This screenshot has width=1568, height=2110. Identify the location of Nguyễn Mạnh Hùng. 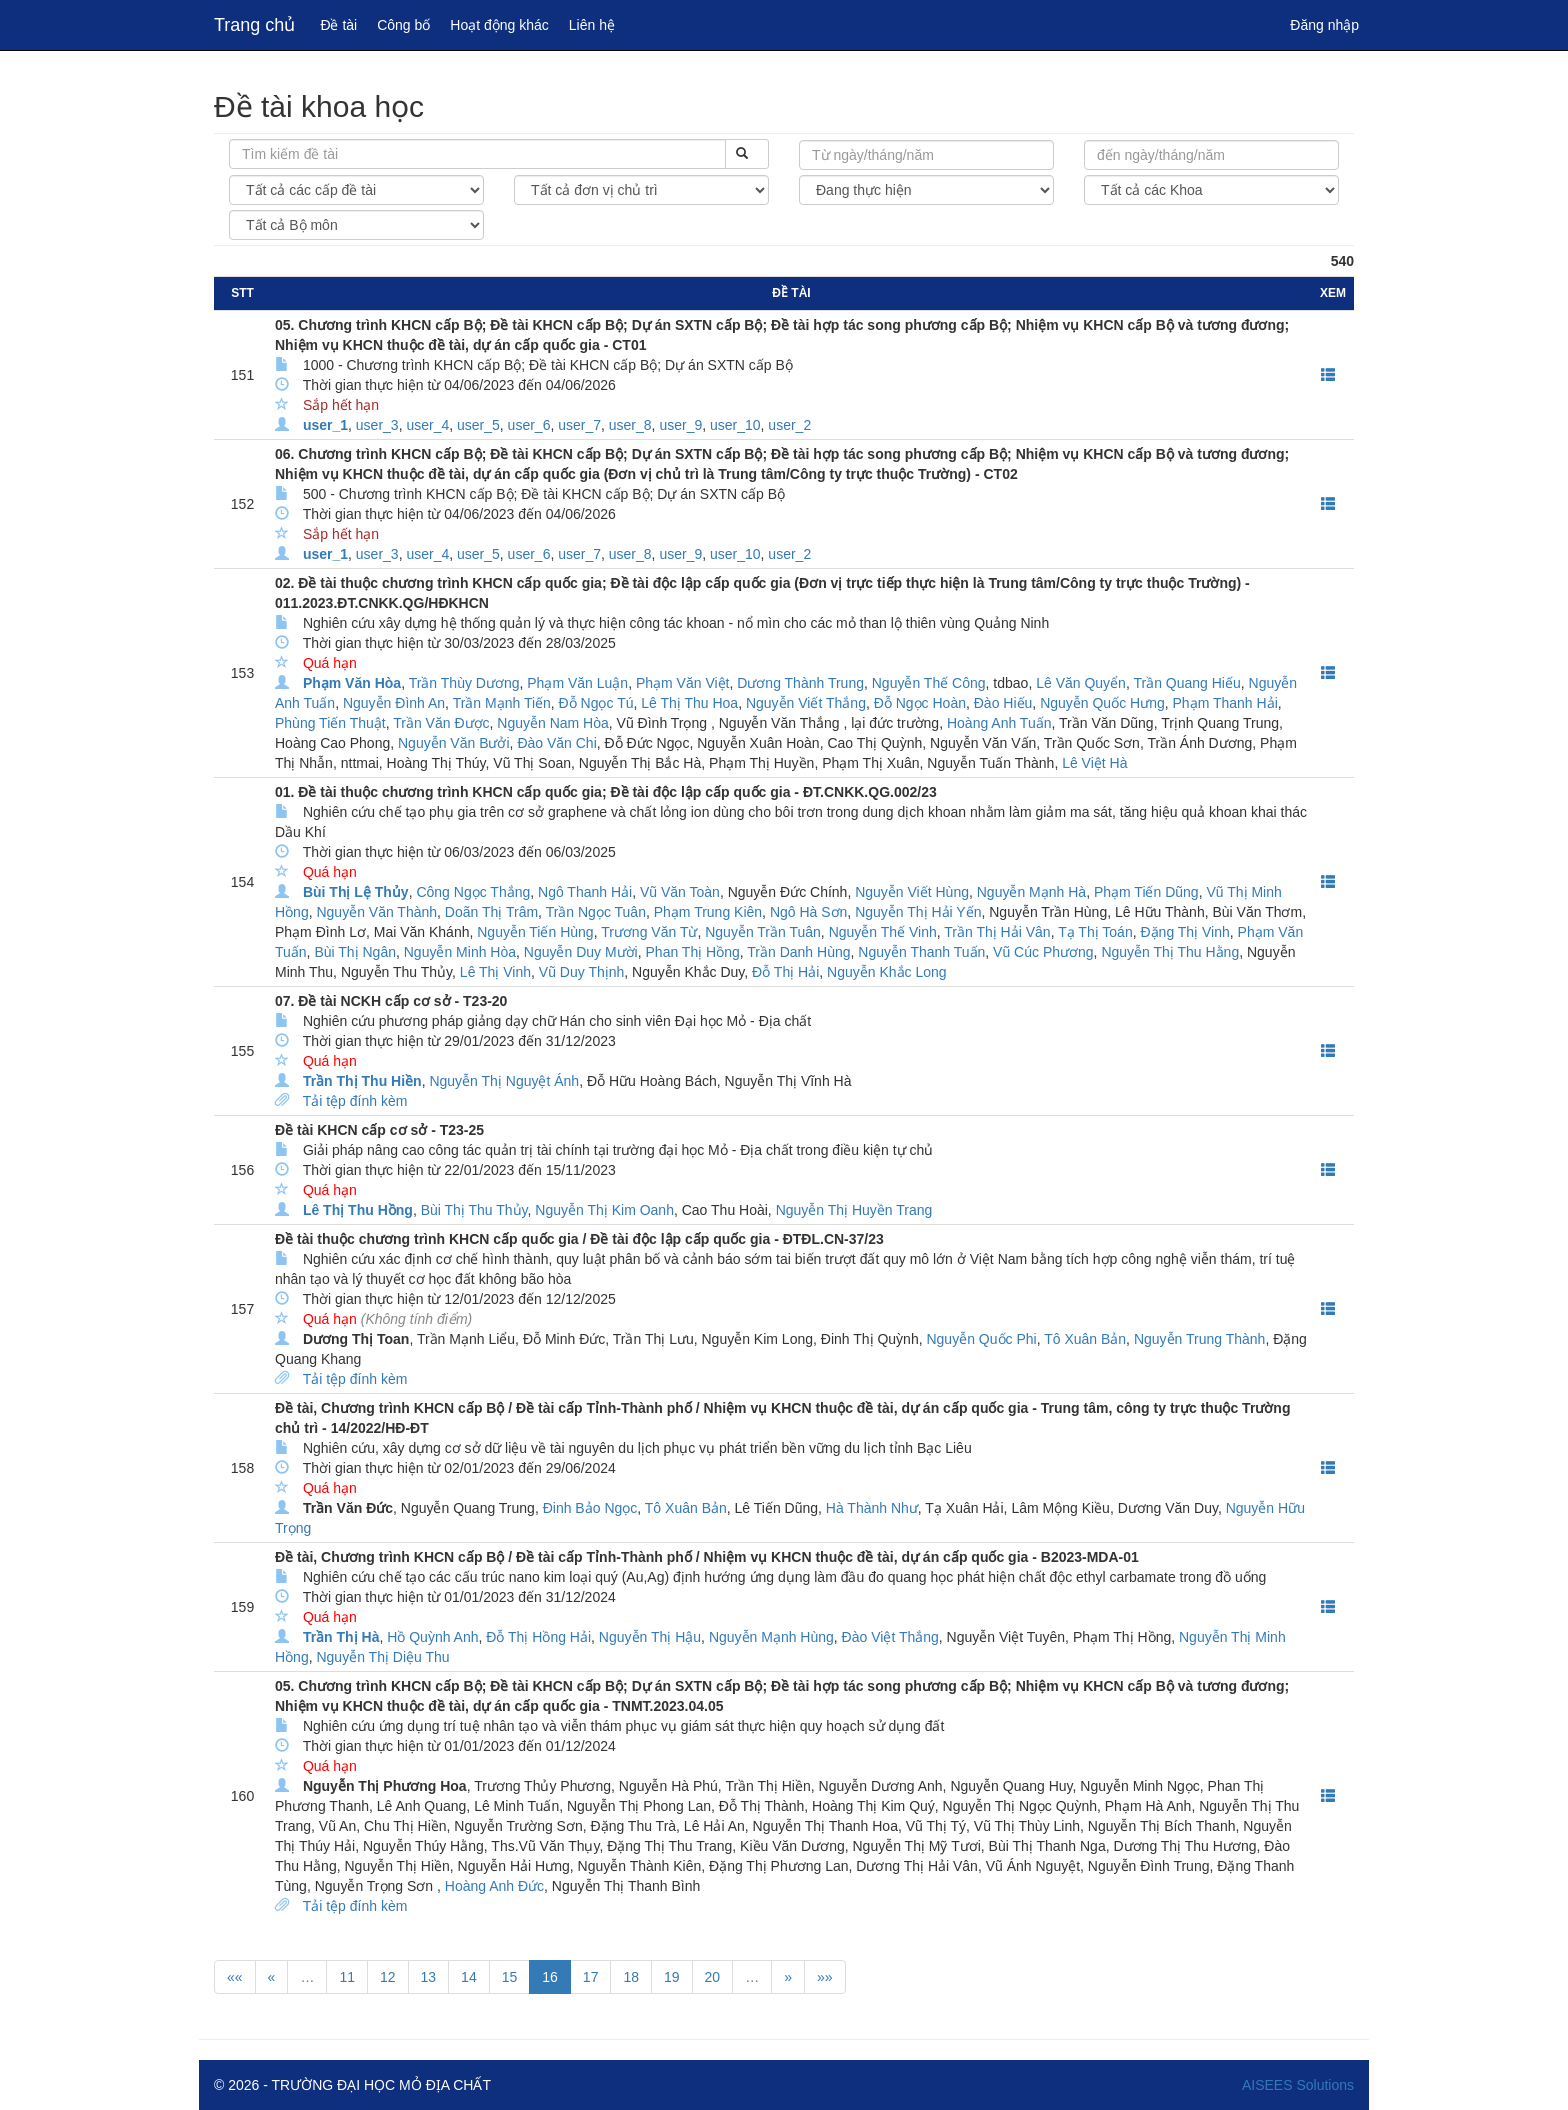
(771, 1637).